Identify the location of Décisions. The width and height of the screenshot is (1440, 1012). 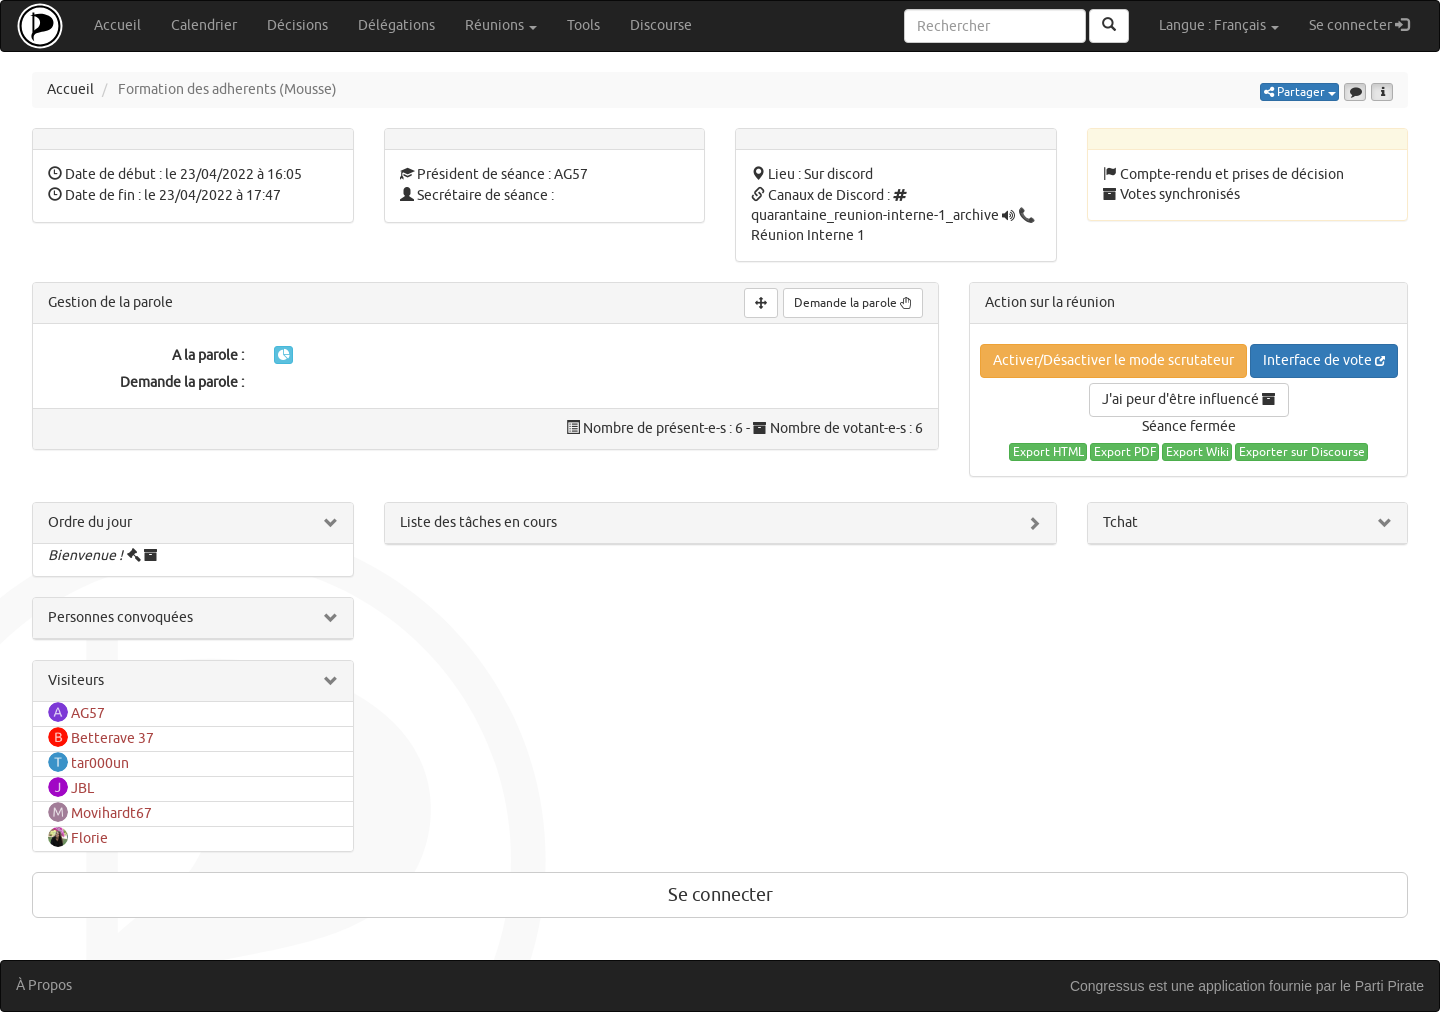
(297, 25).